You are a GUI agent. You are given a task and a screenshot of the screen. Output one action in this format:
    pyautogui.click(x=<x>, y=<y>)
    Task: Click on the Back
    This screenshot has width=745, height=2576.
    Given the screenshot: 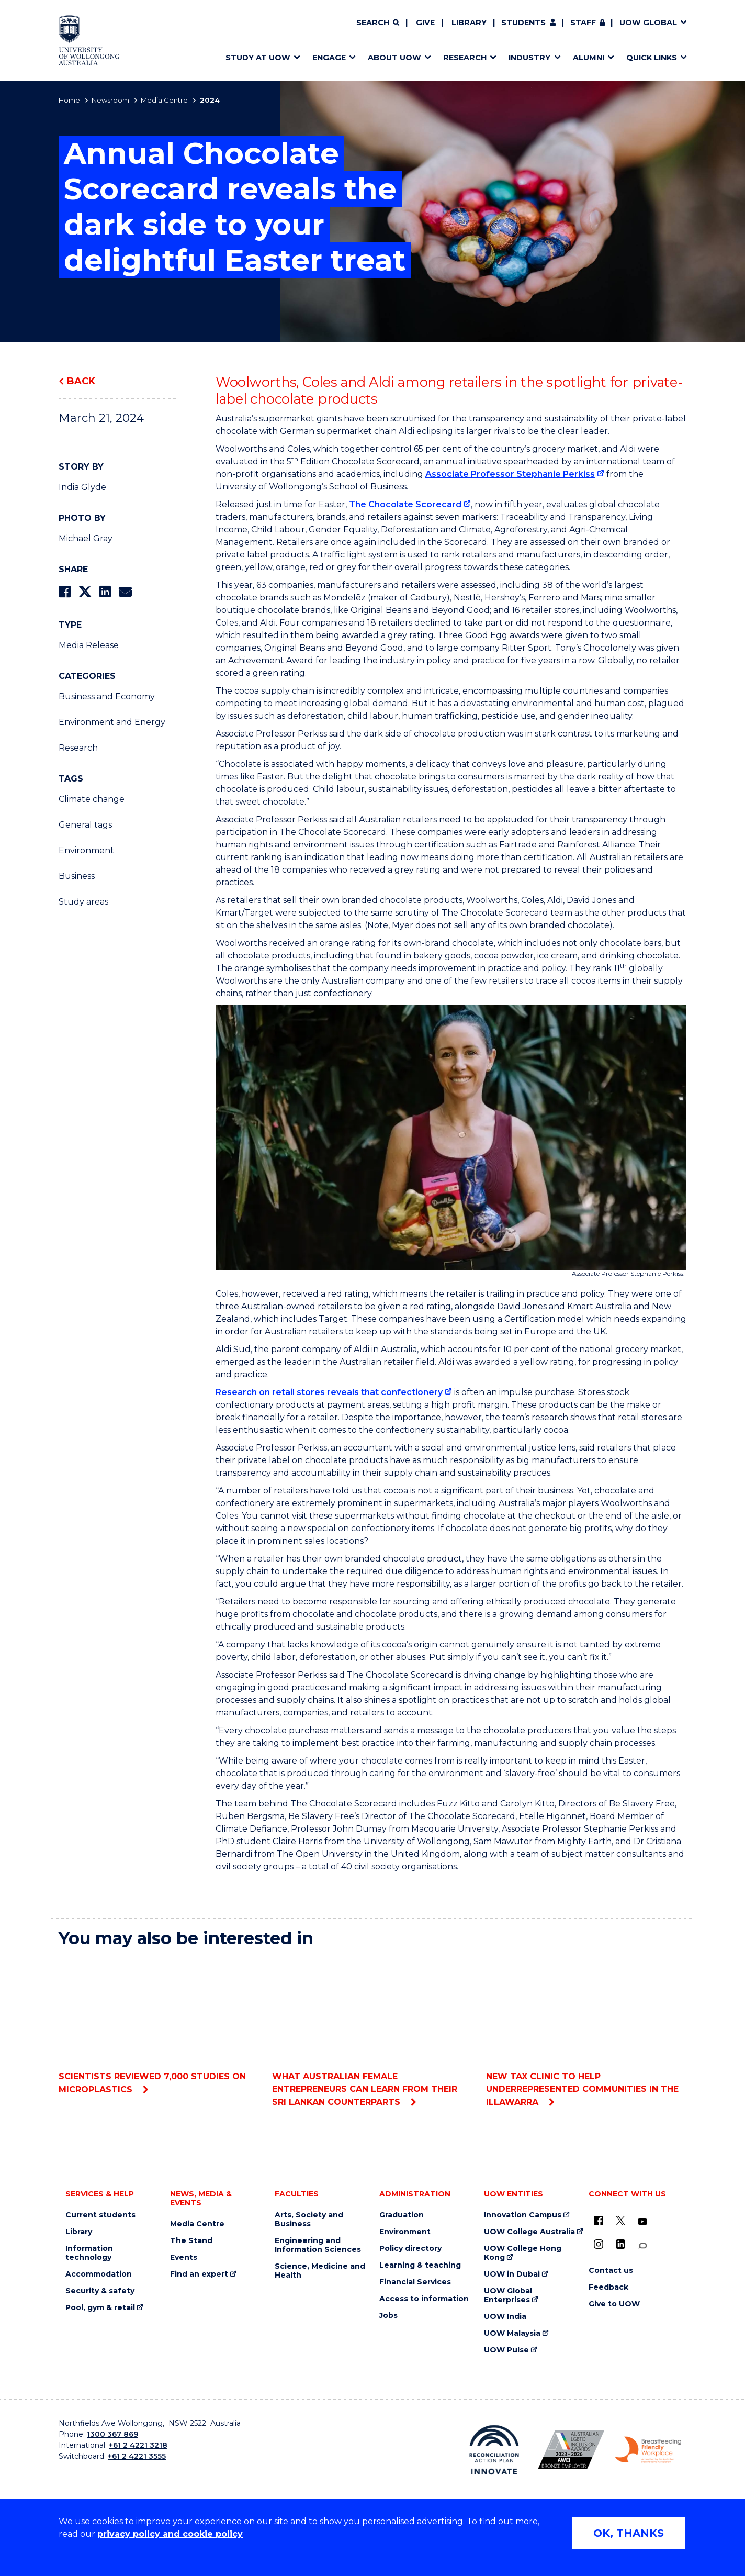 What is the action you would take?
    pyautogui.click(x=81, y=381)
    